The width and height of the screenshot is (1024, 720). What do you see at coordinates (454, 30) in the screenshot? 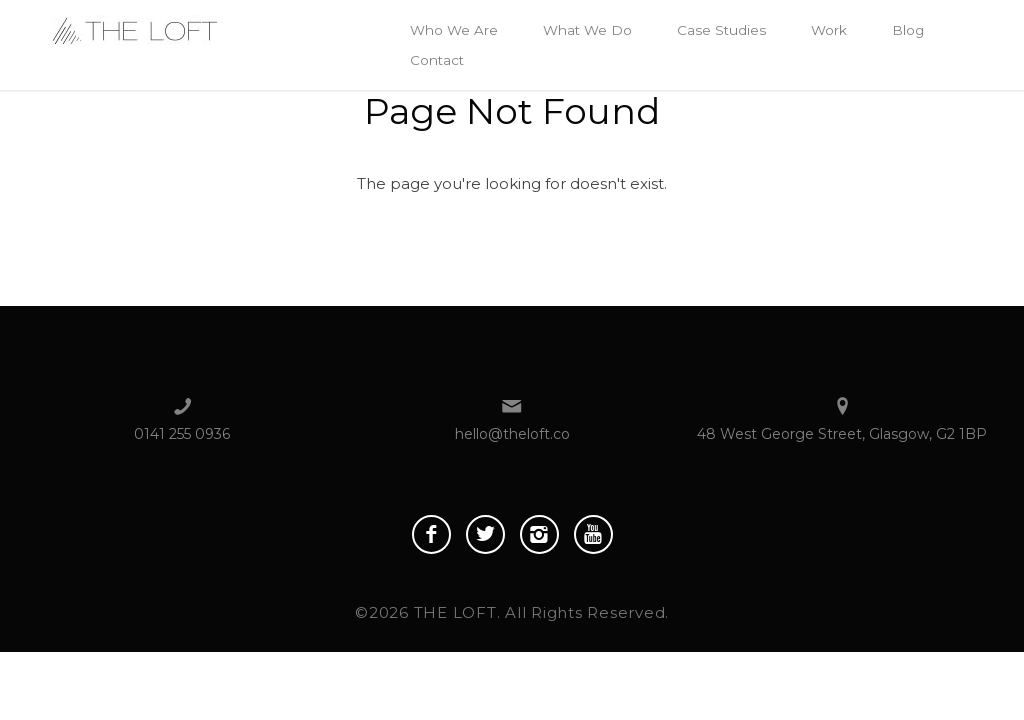
I see `Who We Are` at bounding box center [454, 30].